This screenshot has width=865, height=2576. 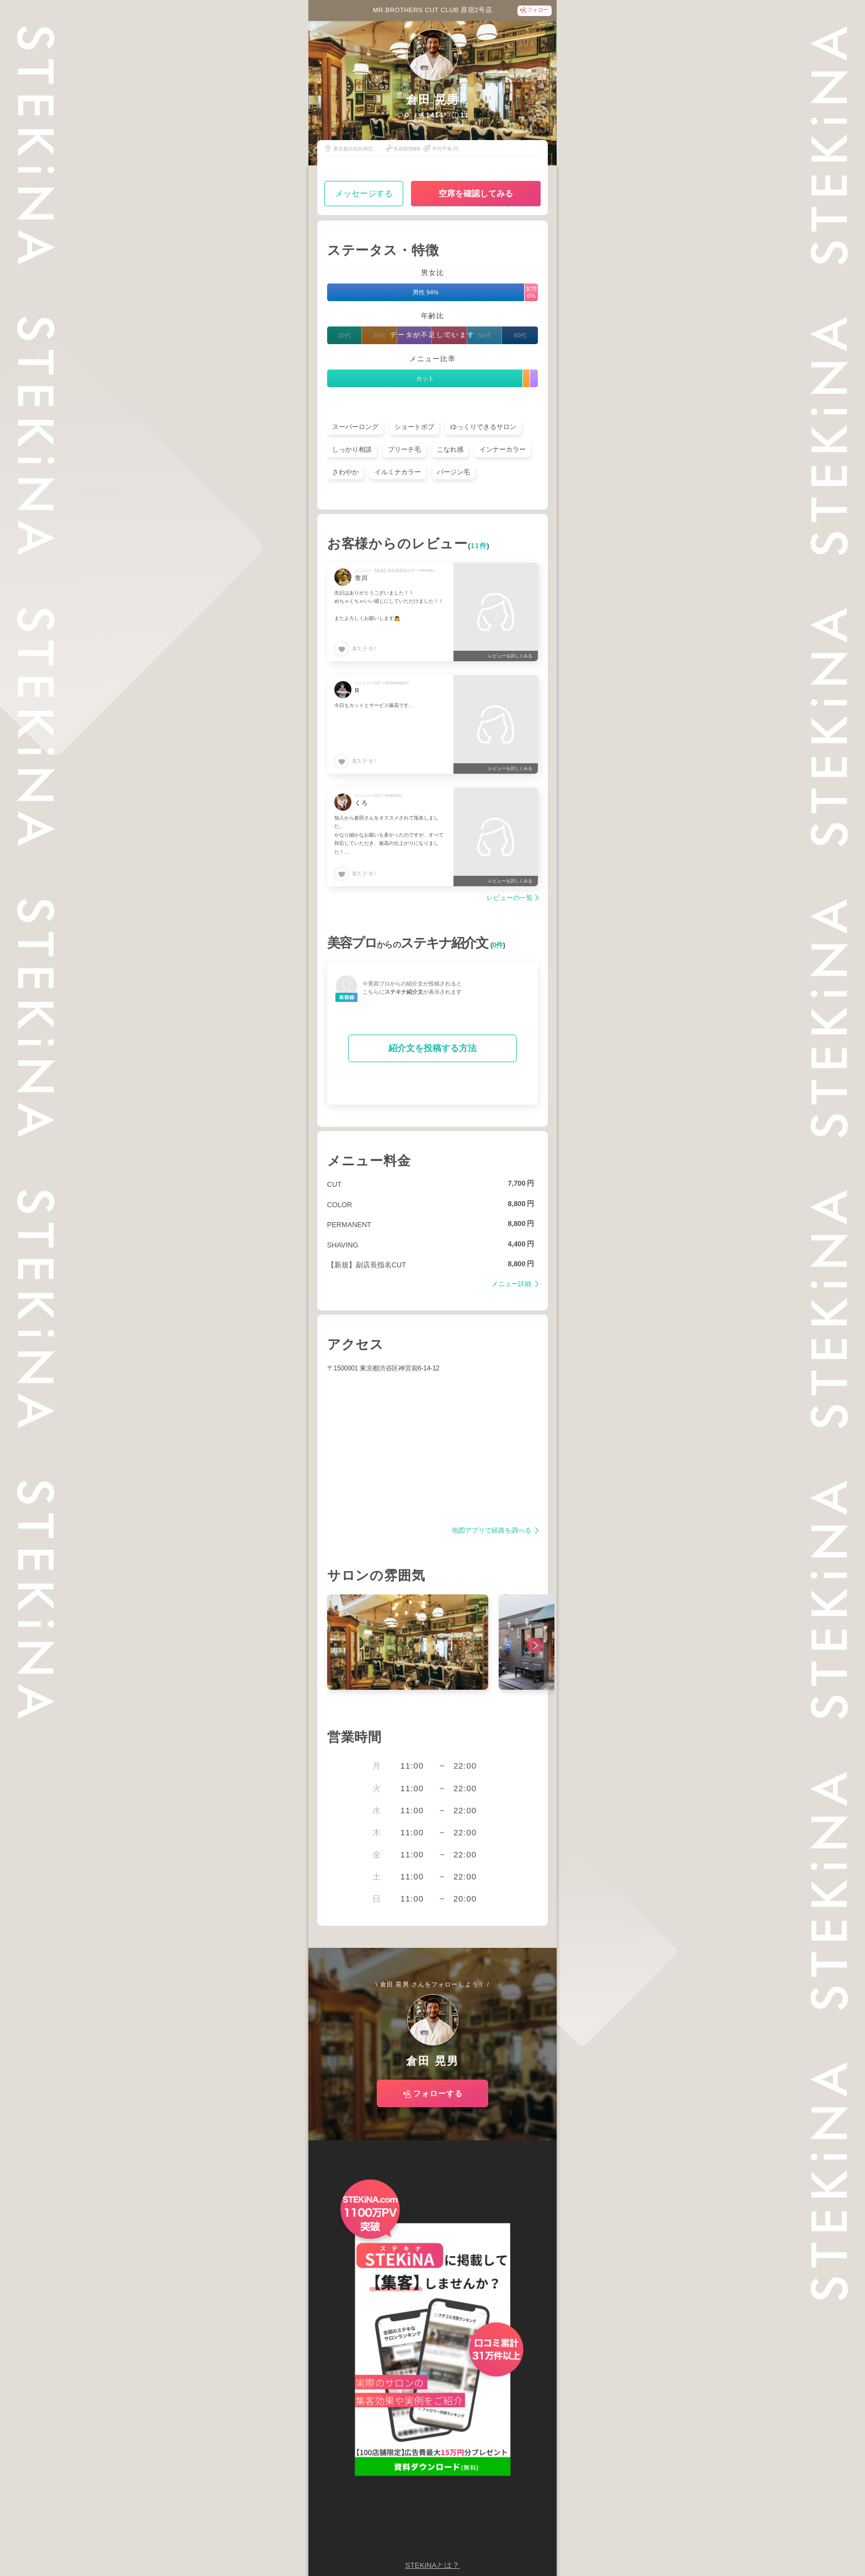 I want to click on 地図アプリで経路を調べる, so click(x=492, y=1530).